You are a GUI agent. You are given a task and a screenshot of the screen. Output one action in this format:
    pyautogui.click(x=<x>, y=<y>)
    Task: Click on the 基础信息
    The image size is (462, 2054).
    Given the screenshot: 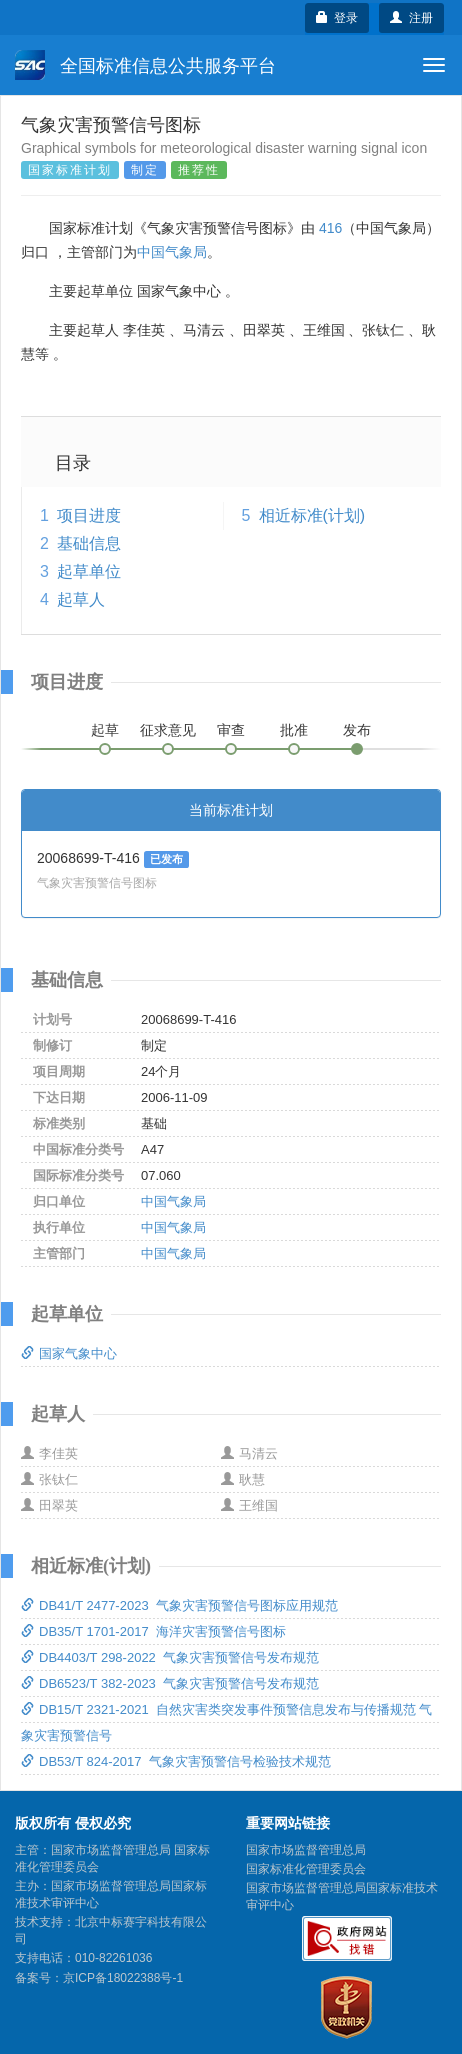 What is the action you would take?
    pyautogui.click(x=89, y=543)
    